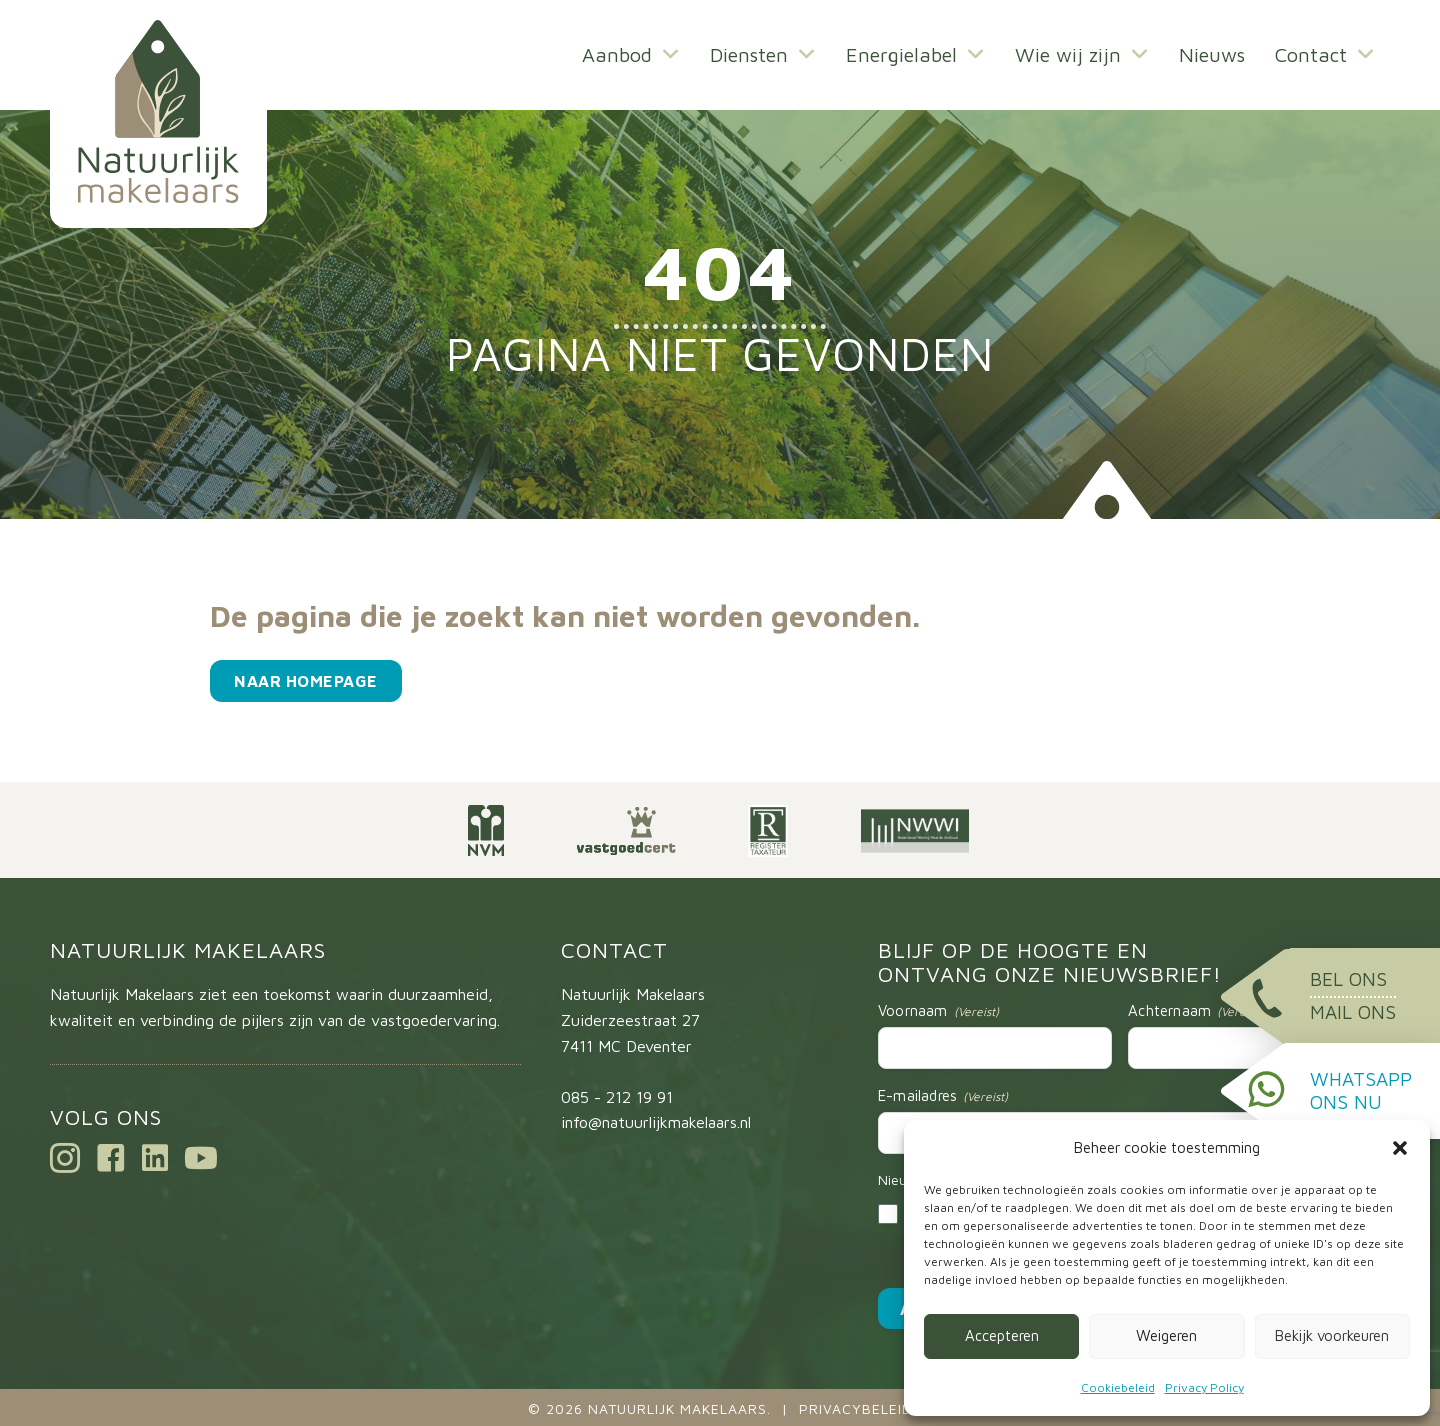 The height and width of the screenshot is (1426, 1440). I want to click on 085 - 212 19 91, so click(617, 1097).